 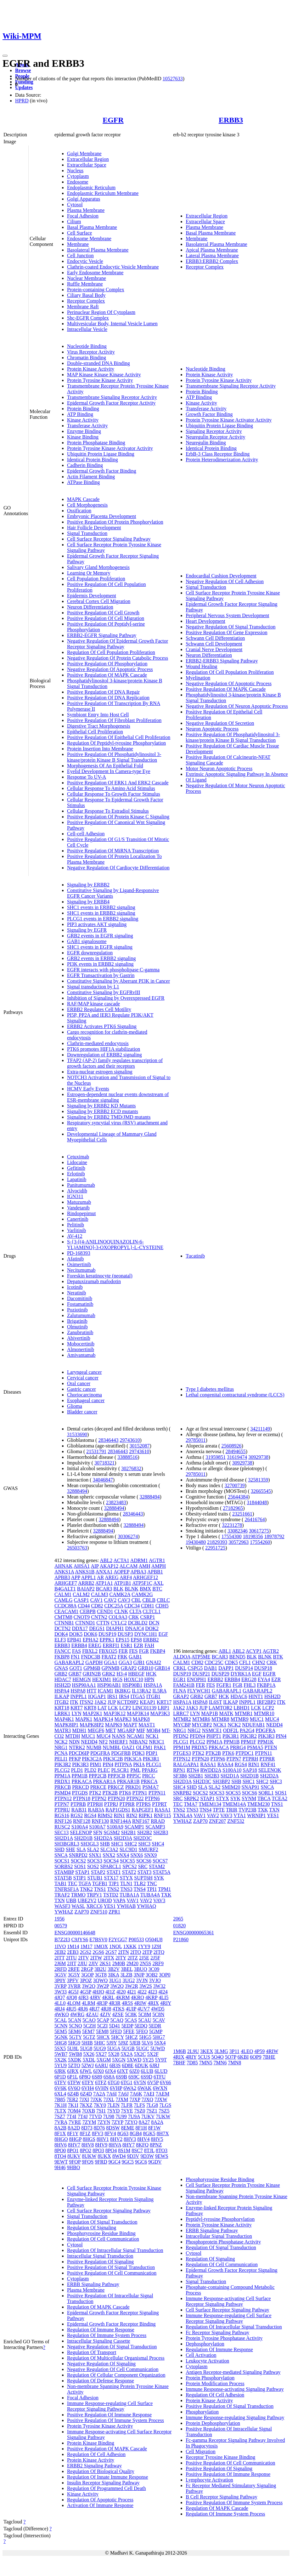 I want to click on 4I22, so click(x=142, y=1991).